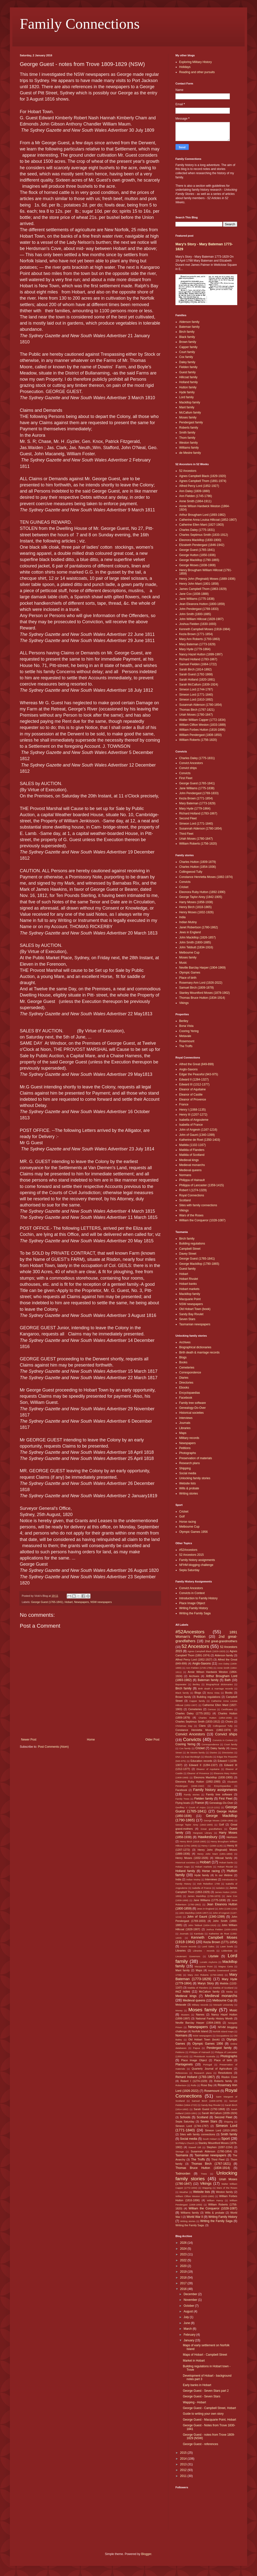 The image size is (257, 2576). What do you see at coordinates (229, 2077) in the screenshot?
I see `Risdon Cove` at bounding box center [229, 2077].